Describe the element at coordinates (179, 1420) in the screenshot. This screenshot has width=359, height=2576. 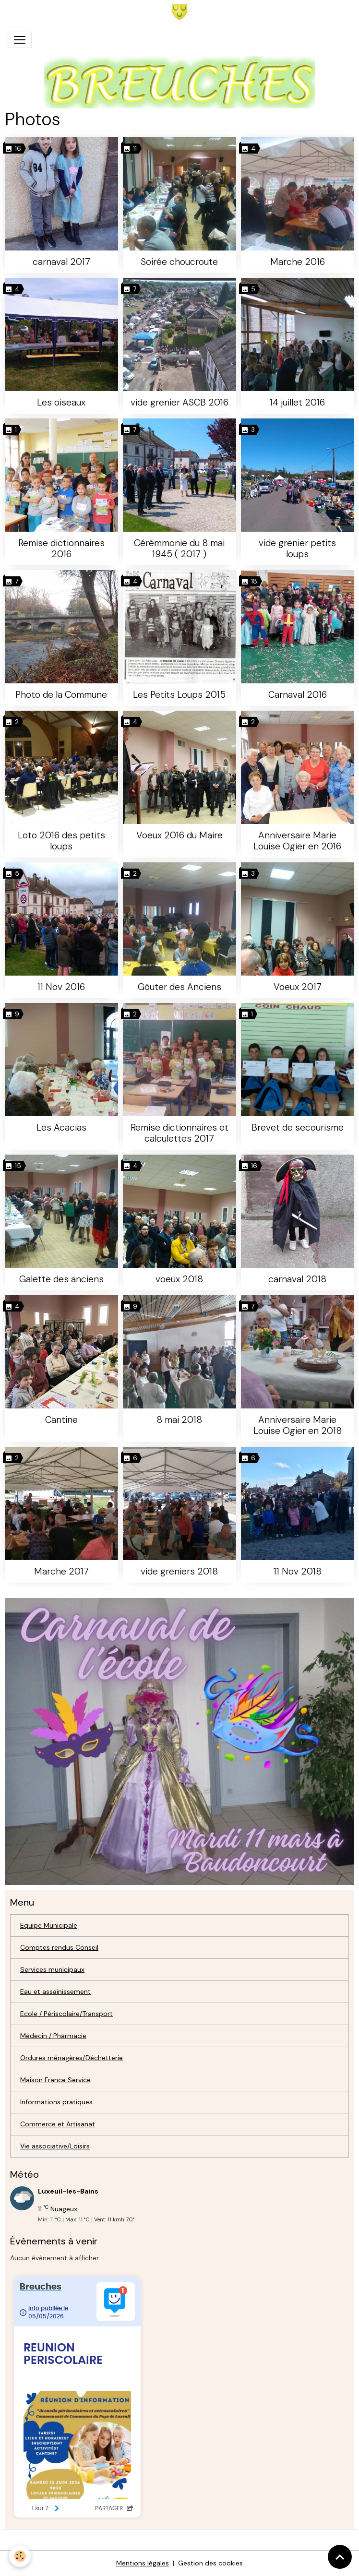
I see `8 mai 2018` at that location.